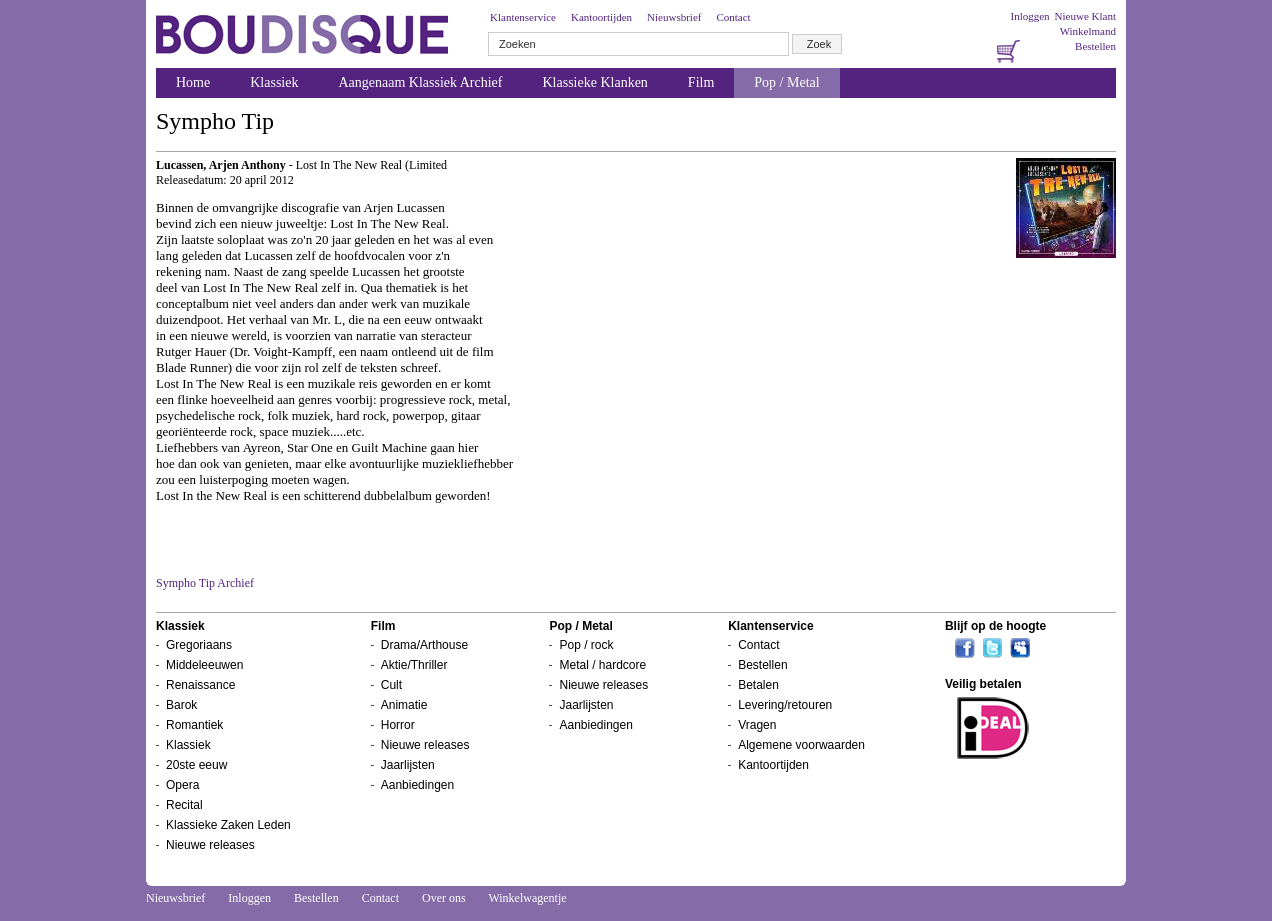 This screenshot has height=921, width=1272. Describe the element at coordinates (398, 725) in the screenshot. I see `Horror` at that location.